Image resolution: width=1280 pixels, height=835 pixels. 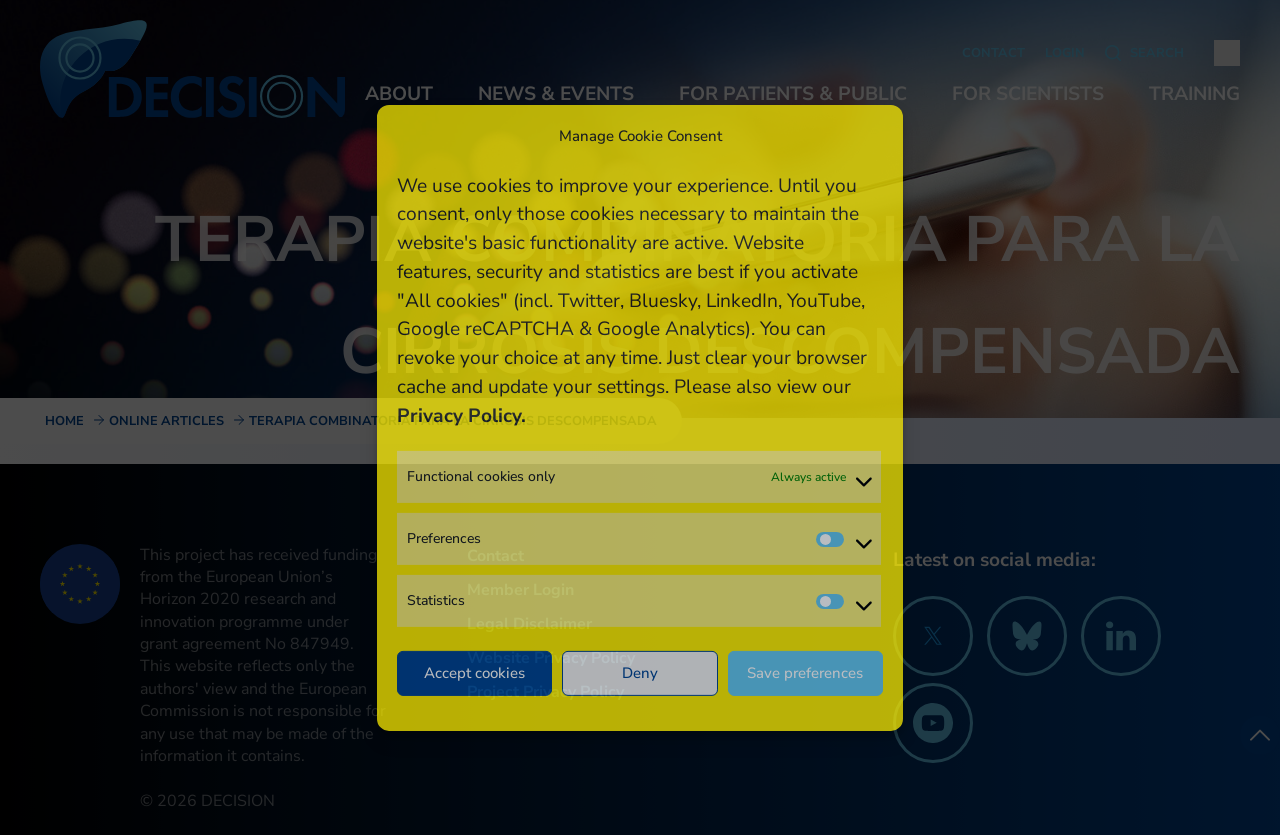 What do you see at coordinates (474, 673) in the screenshot?
I see `Accept cookies` at bounding box center [474, 673].